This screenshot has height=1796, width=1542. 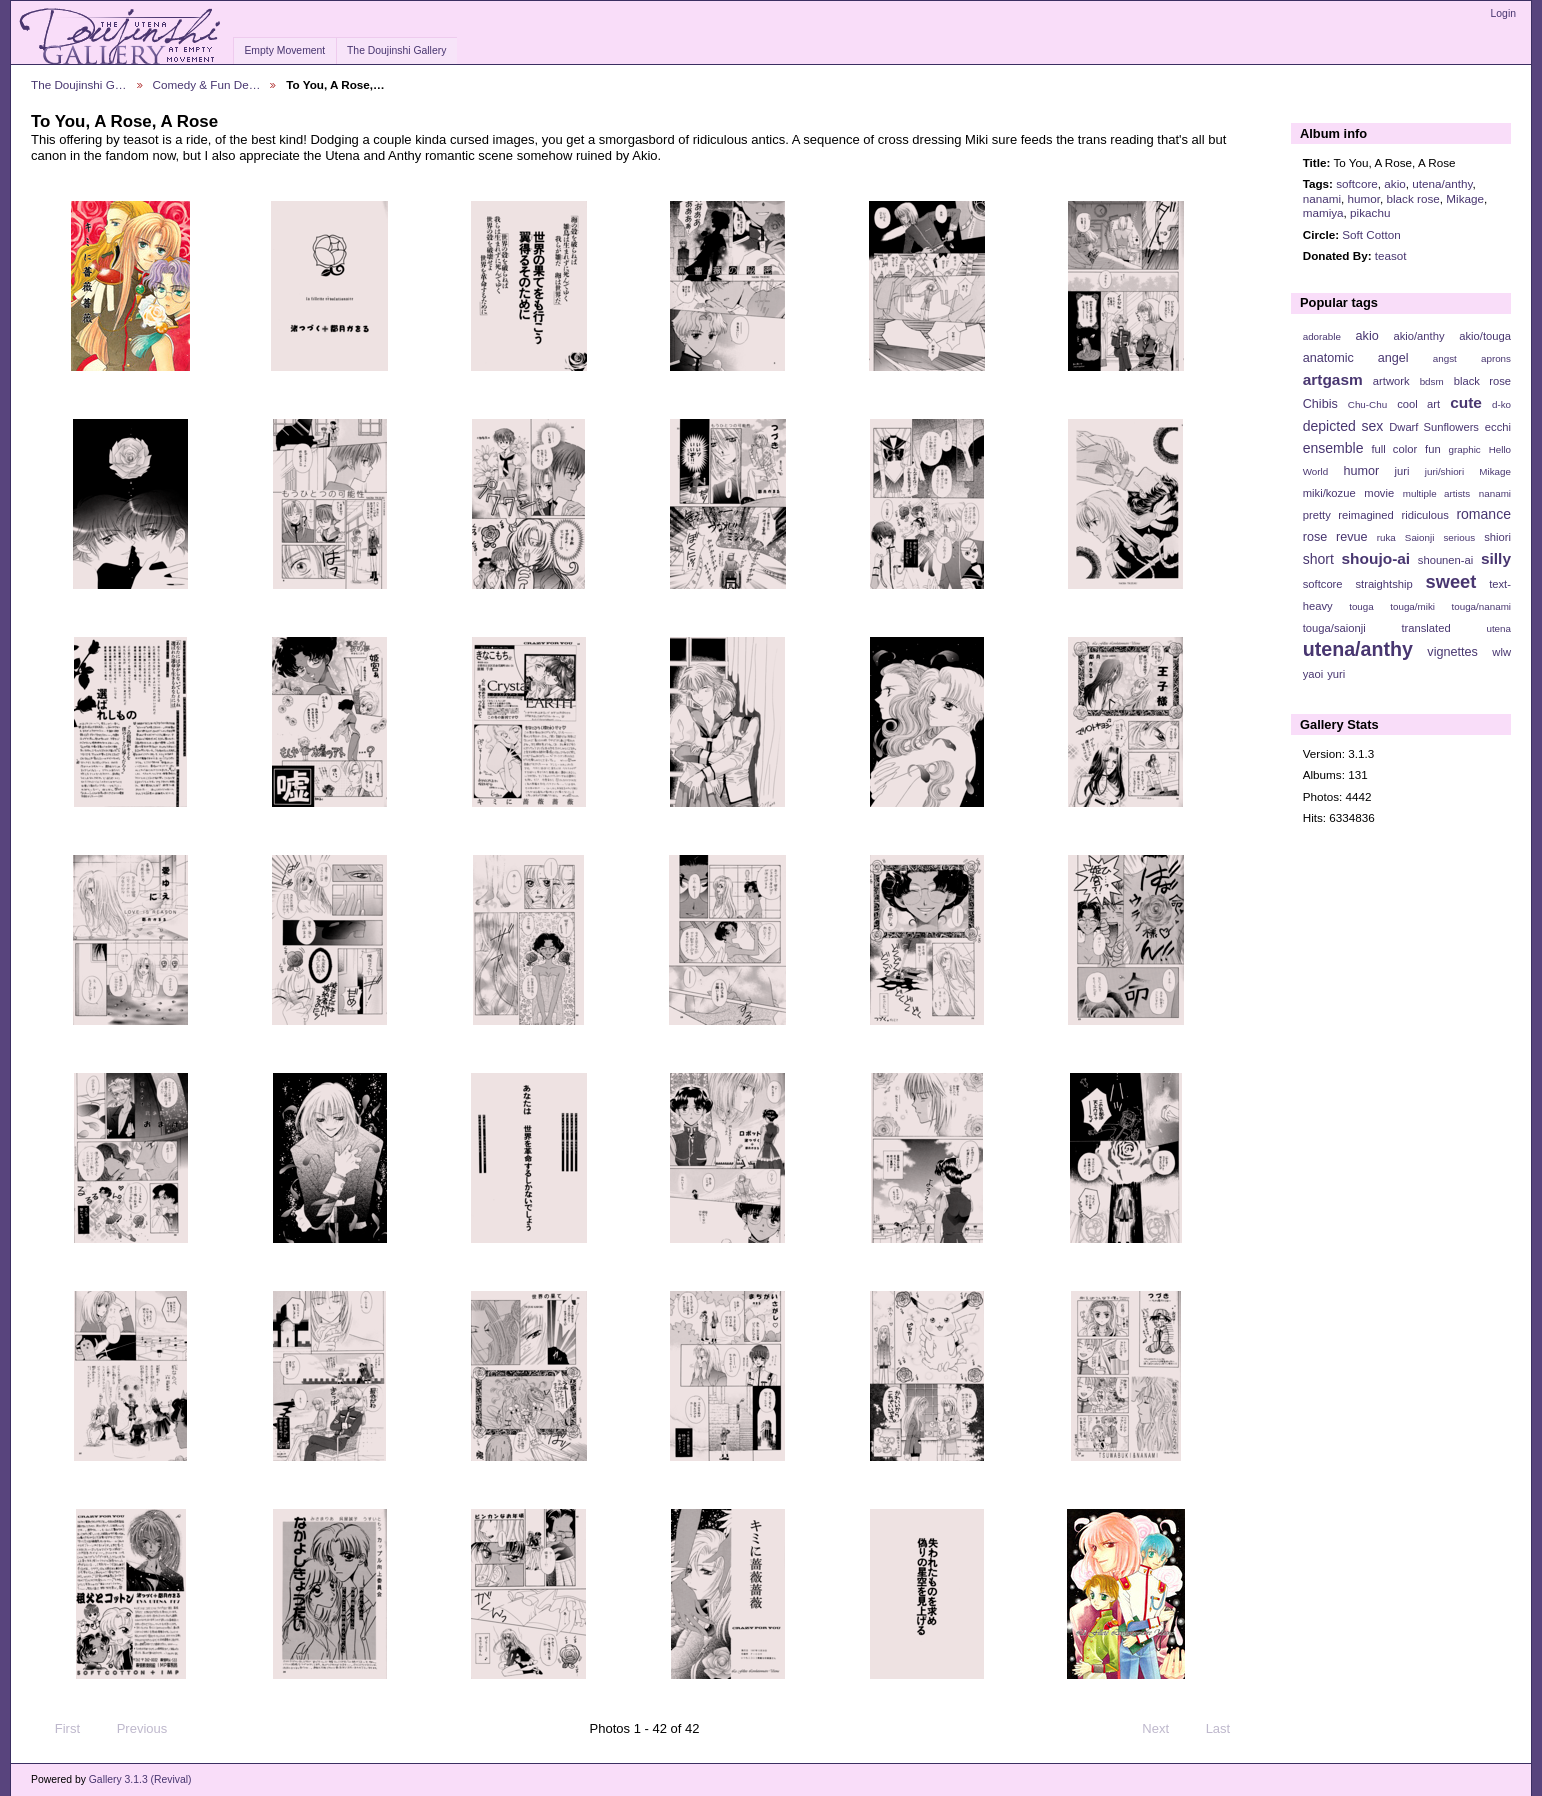 What do you see at coordinates (1356, 358) in the screenshot?
I see `anatomic angel` at bounding box center [1356, 358].